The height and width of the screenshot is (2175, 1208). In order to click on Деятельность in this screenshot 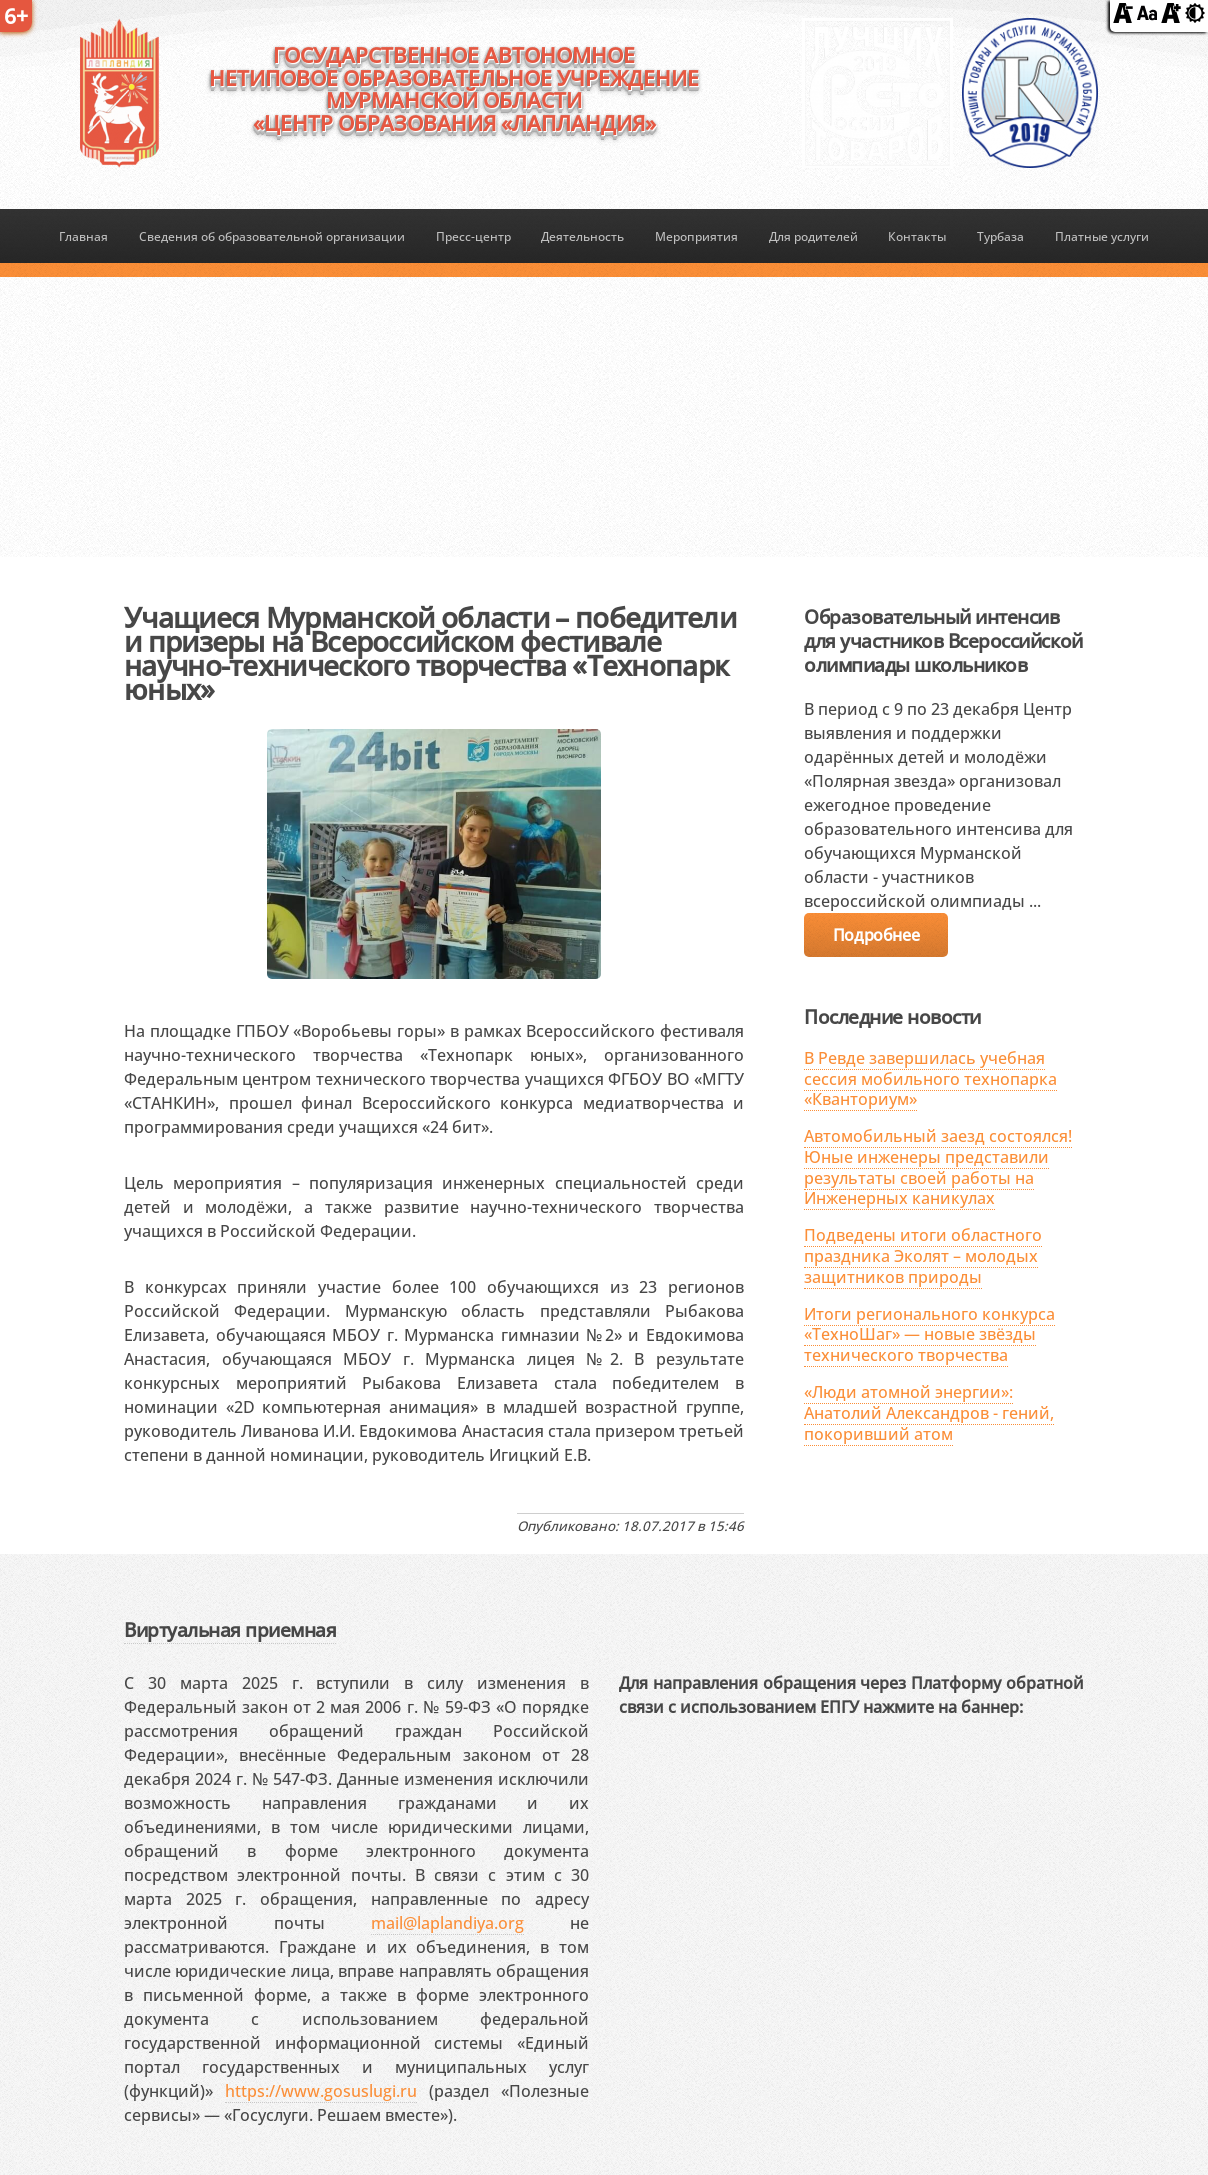, I will do `click(582, 236)`.